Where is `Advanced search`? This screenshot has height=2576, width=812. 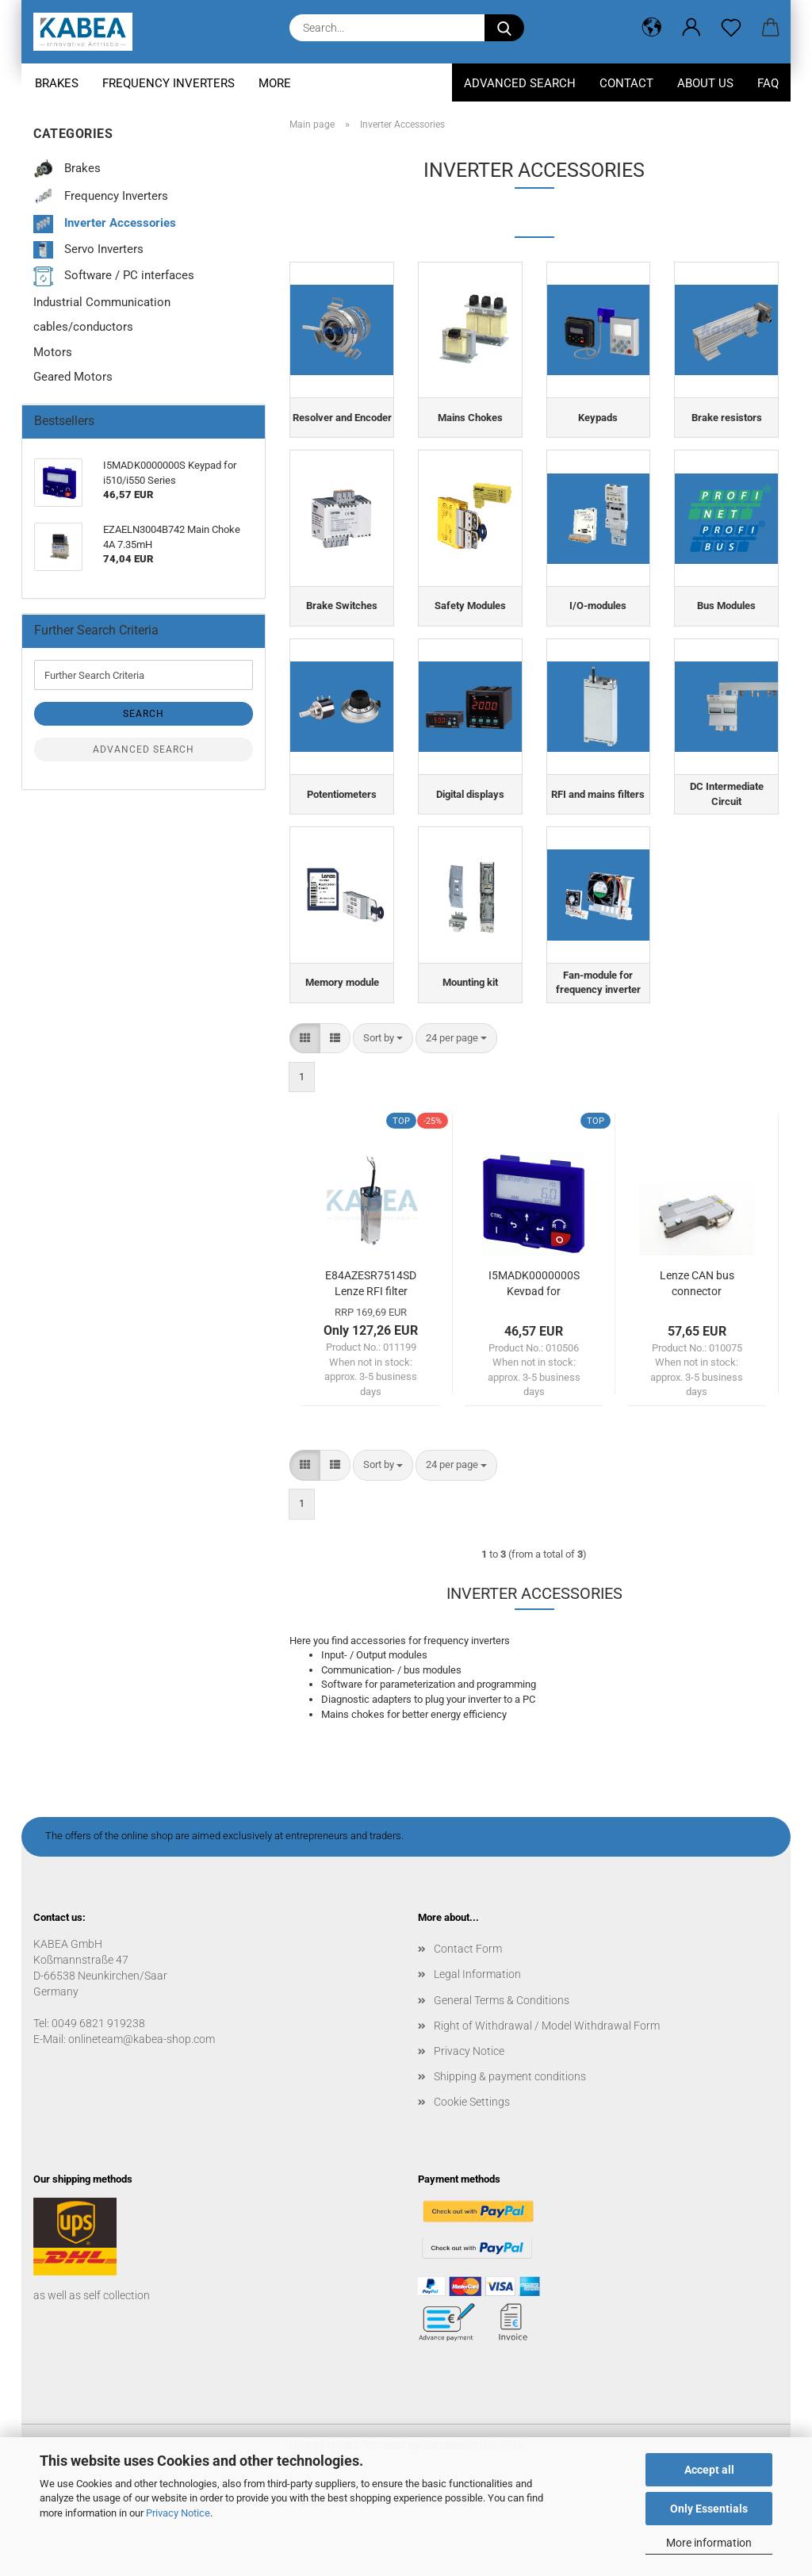
Advanced search is located at coordinates (143, 749).